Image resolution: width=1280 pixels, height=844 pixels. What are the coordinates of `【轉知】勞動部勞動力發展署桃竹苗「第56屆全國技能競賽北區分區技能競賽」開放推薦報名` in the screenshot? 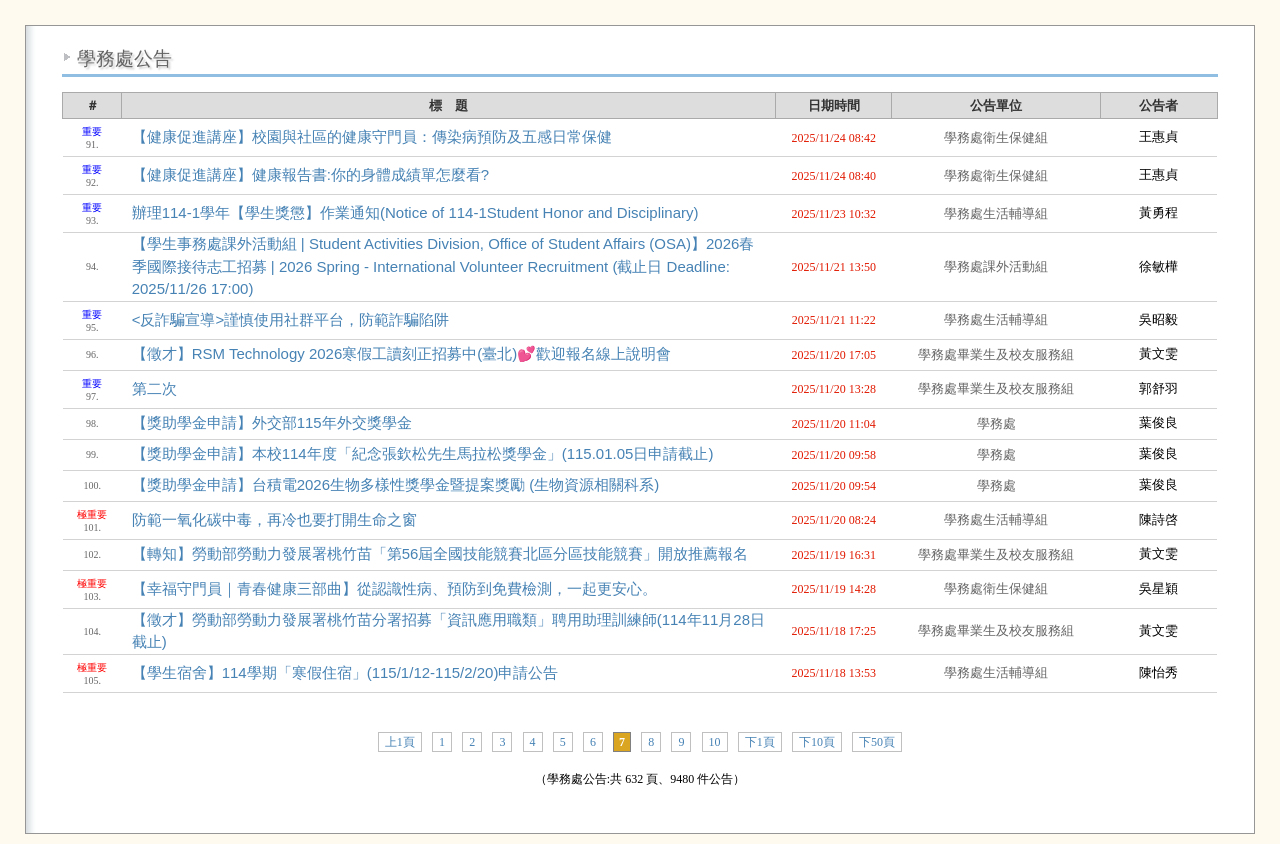 It's located at (440, 553).